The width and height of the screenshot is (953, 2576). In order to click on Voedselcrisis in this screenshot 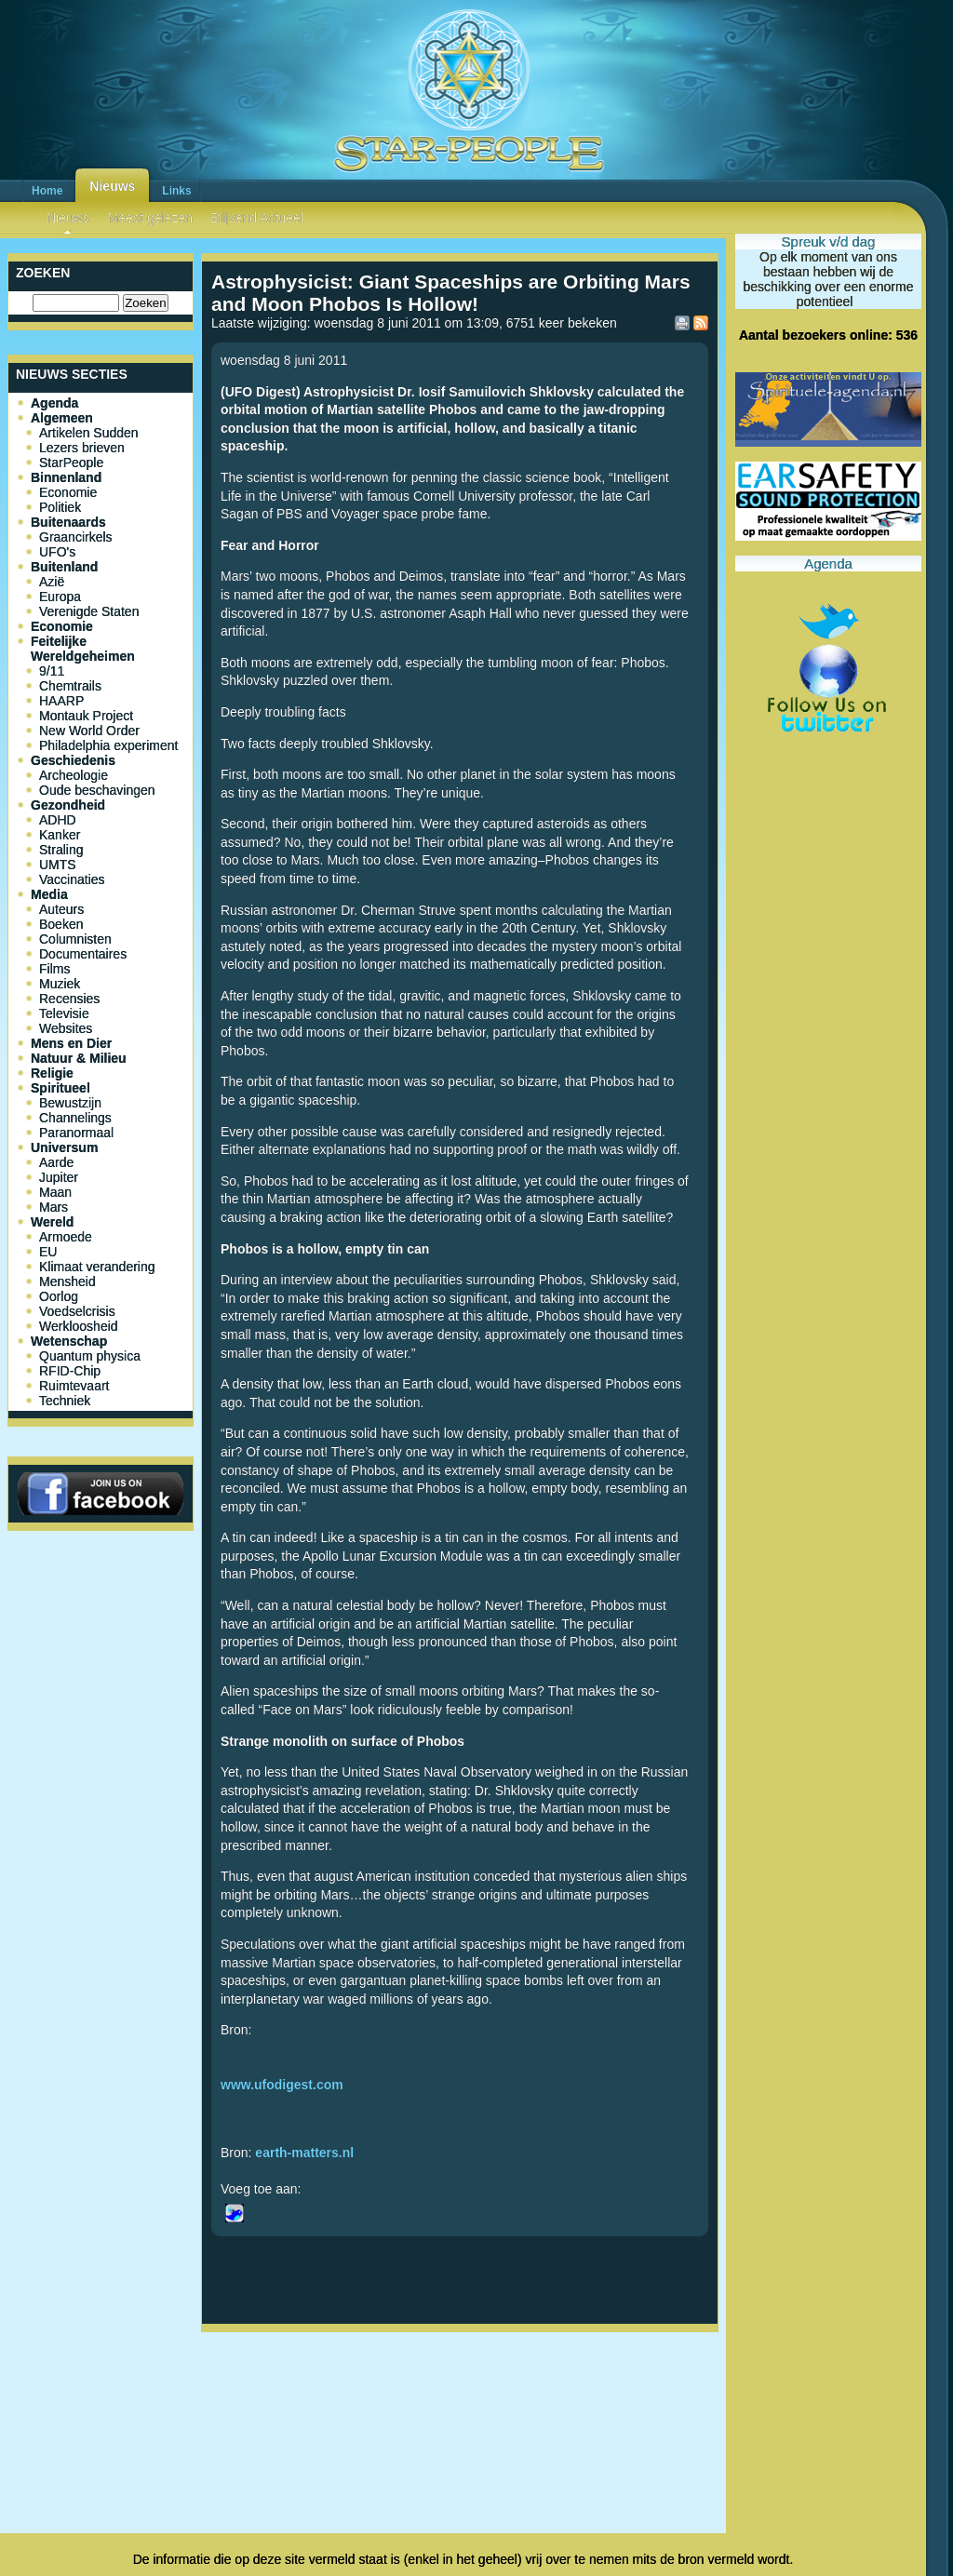, I will do `click(77, 1311)`.